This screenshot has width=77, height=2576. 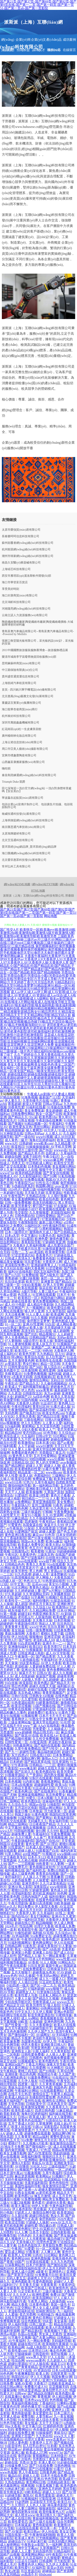 I want to click on 91看斤, so click(x=58, y=2469).